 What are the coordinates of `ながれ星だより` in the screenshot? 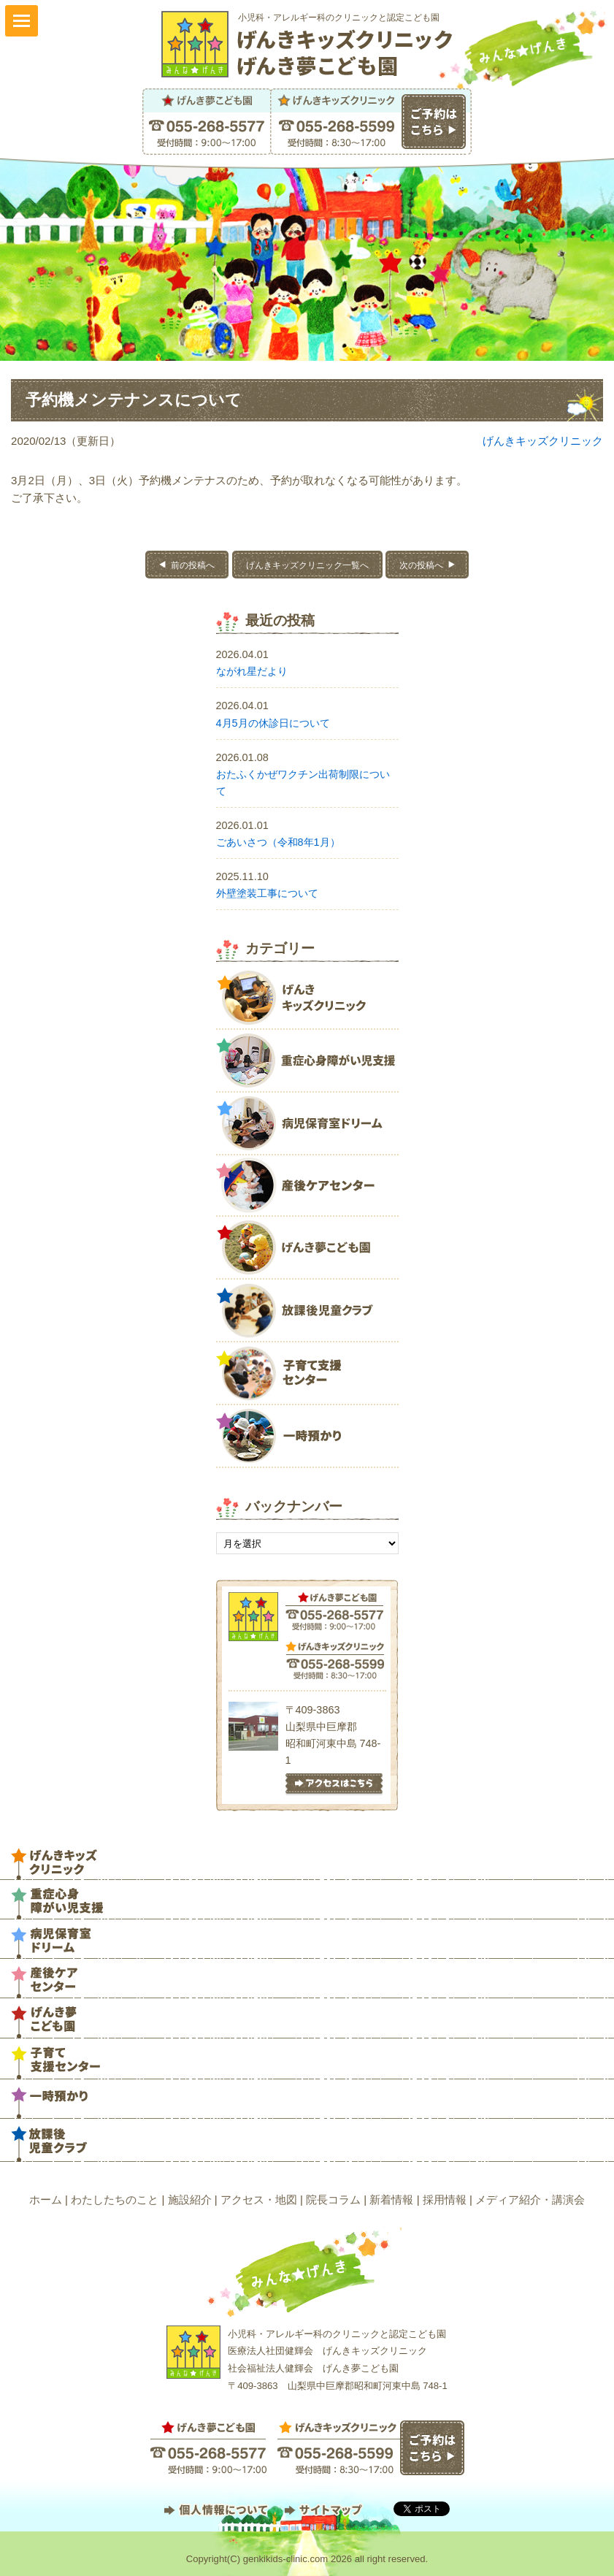 It's located at (252, 671).